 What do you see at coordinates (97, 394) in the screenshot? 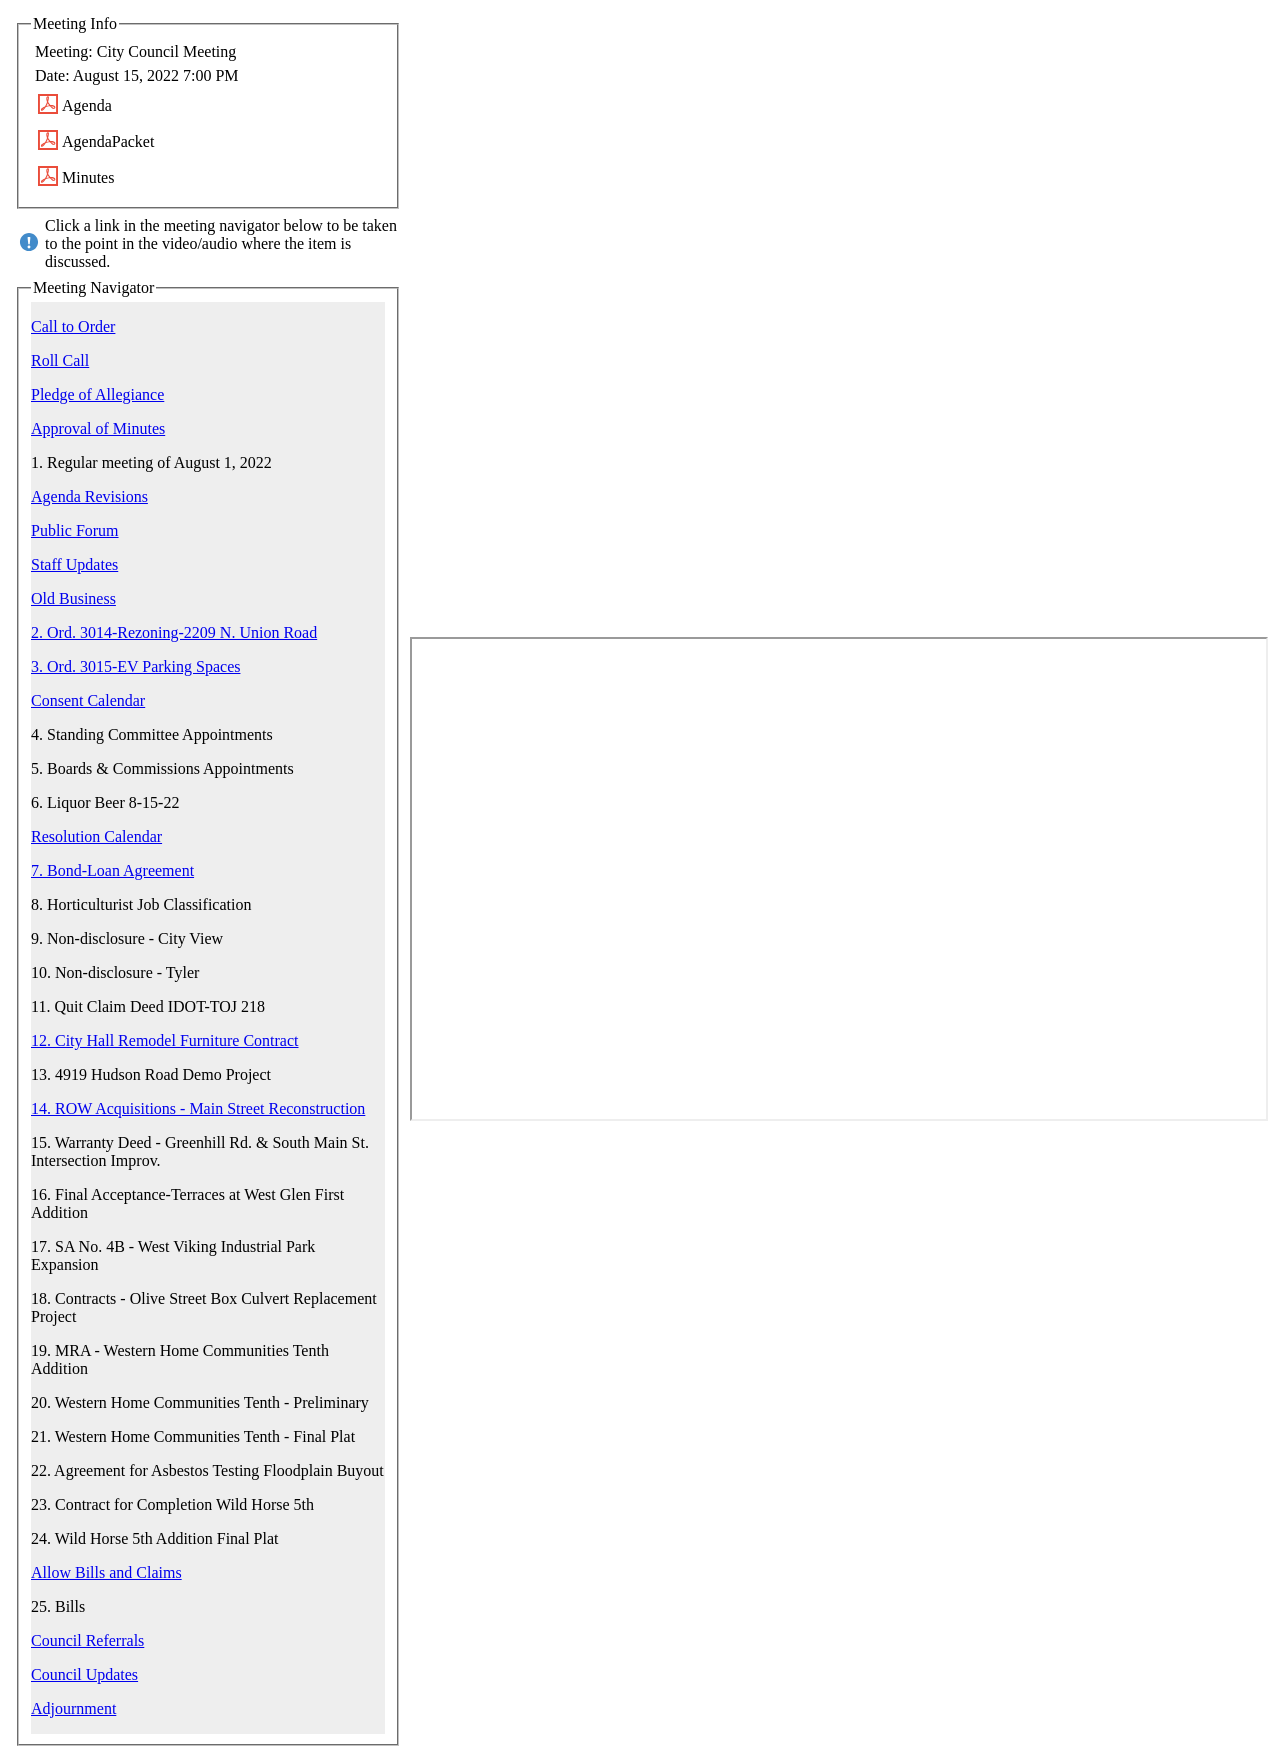
I see `Pledge of Allegiance` at bounding box center [97, 394].